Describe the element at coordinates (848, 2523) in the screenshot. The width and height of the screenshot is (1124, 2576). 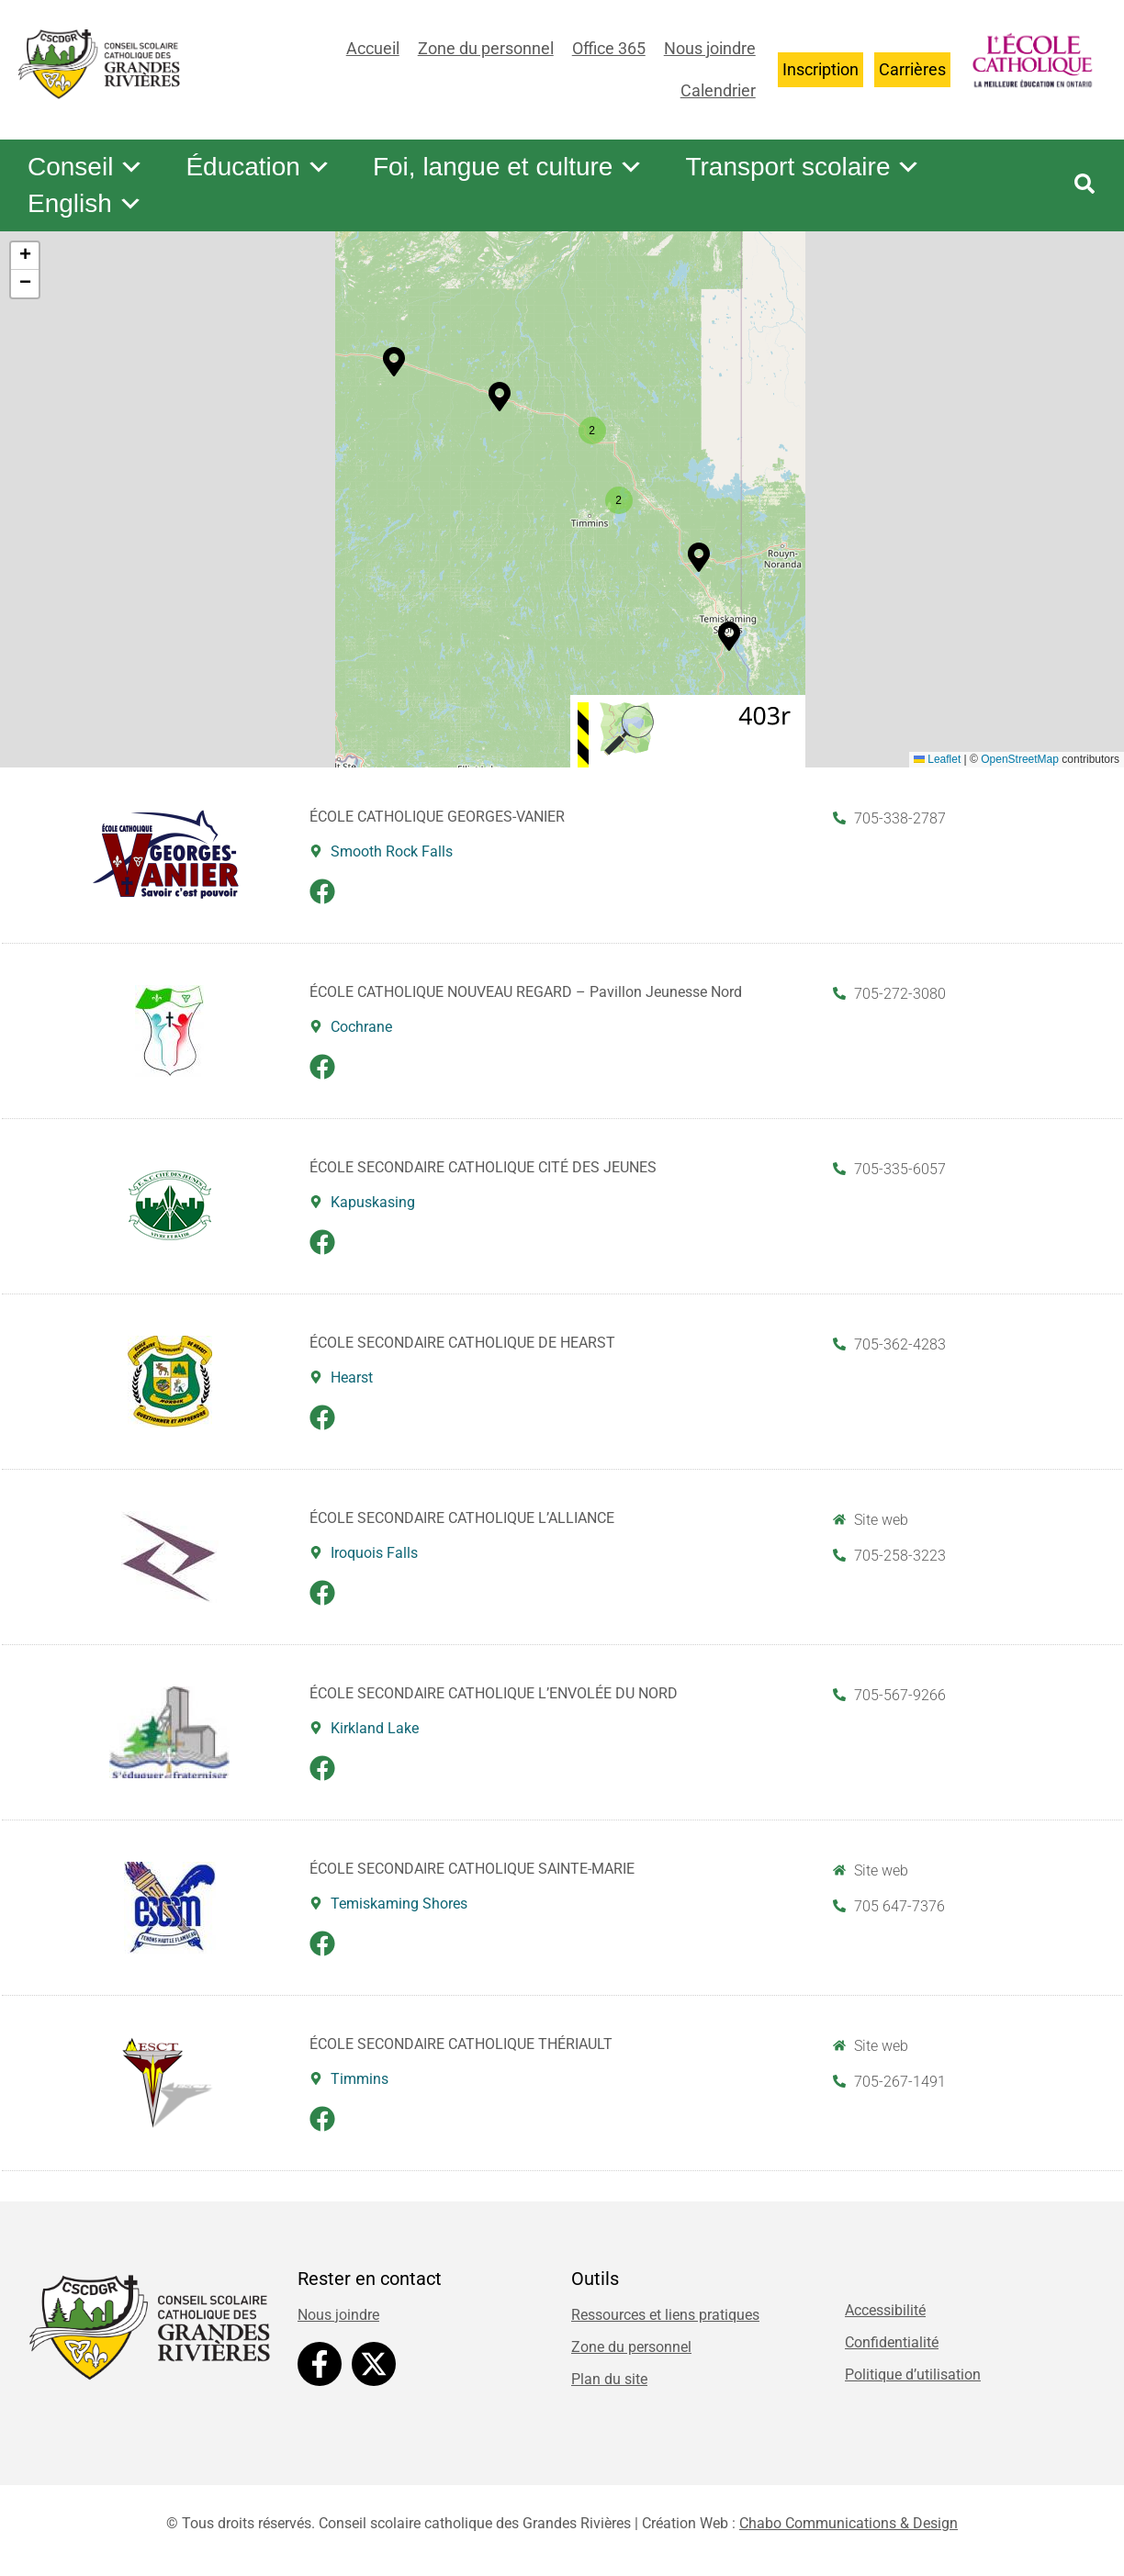
I see `Chabo Communications & Design` at that location.